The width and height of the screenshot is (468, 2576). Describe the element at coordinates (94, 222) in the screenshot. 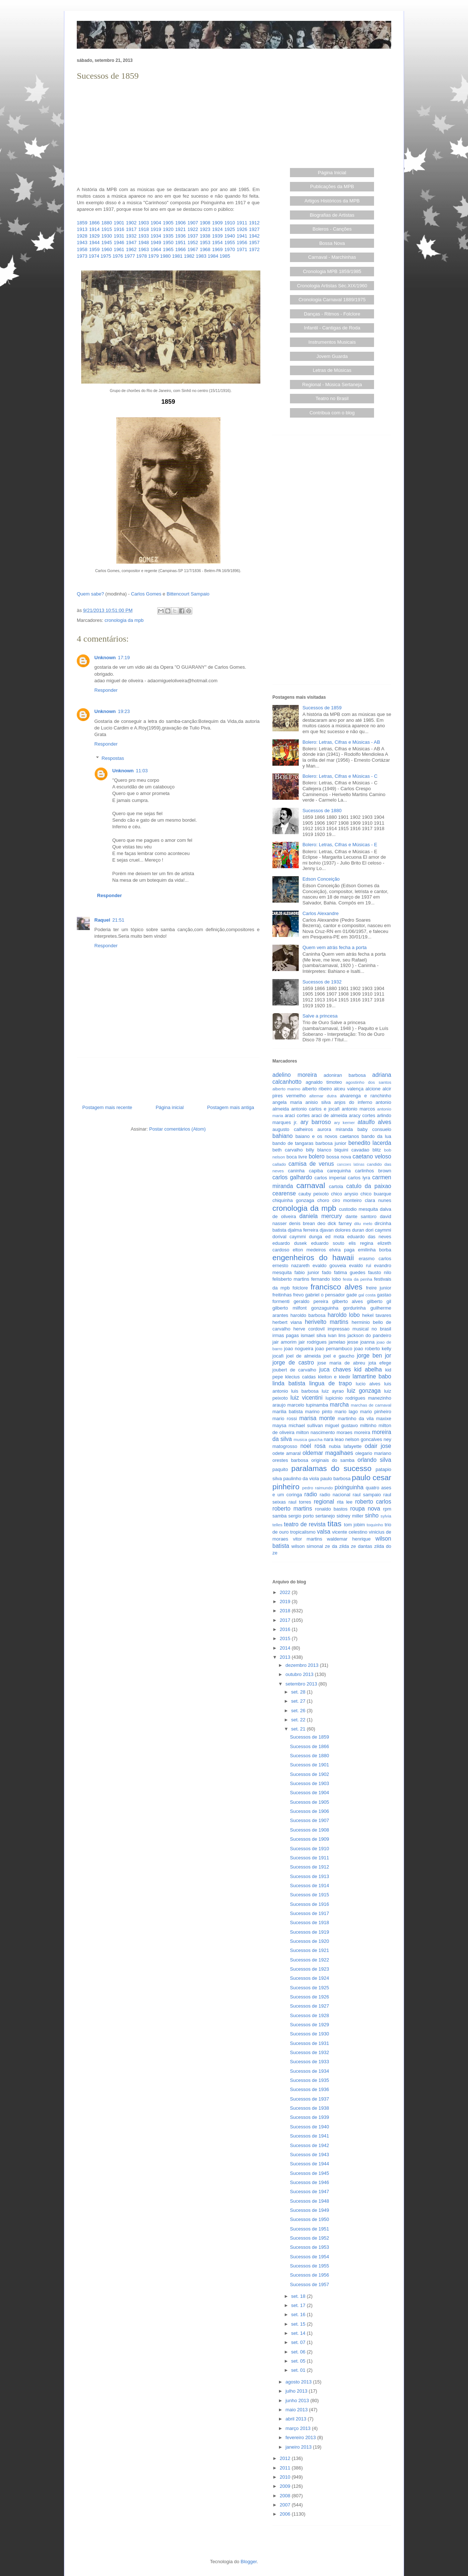

I see `1866` at that location.